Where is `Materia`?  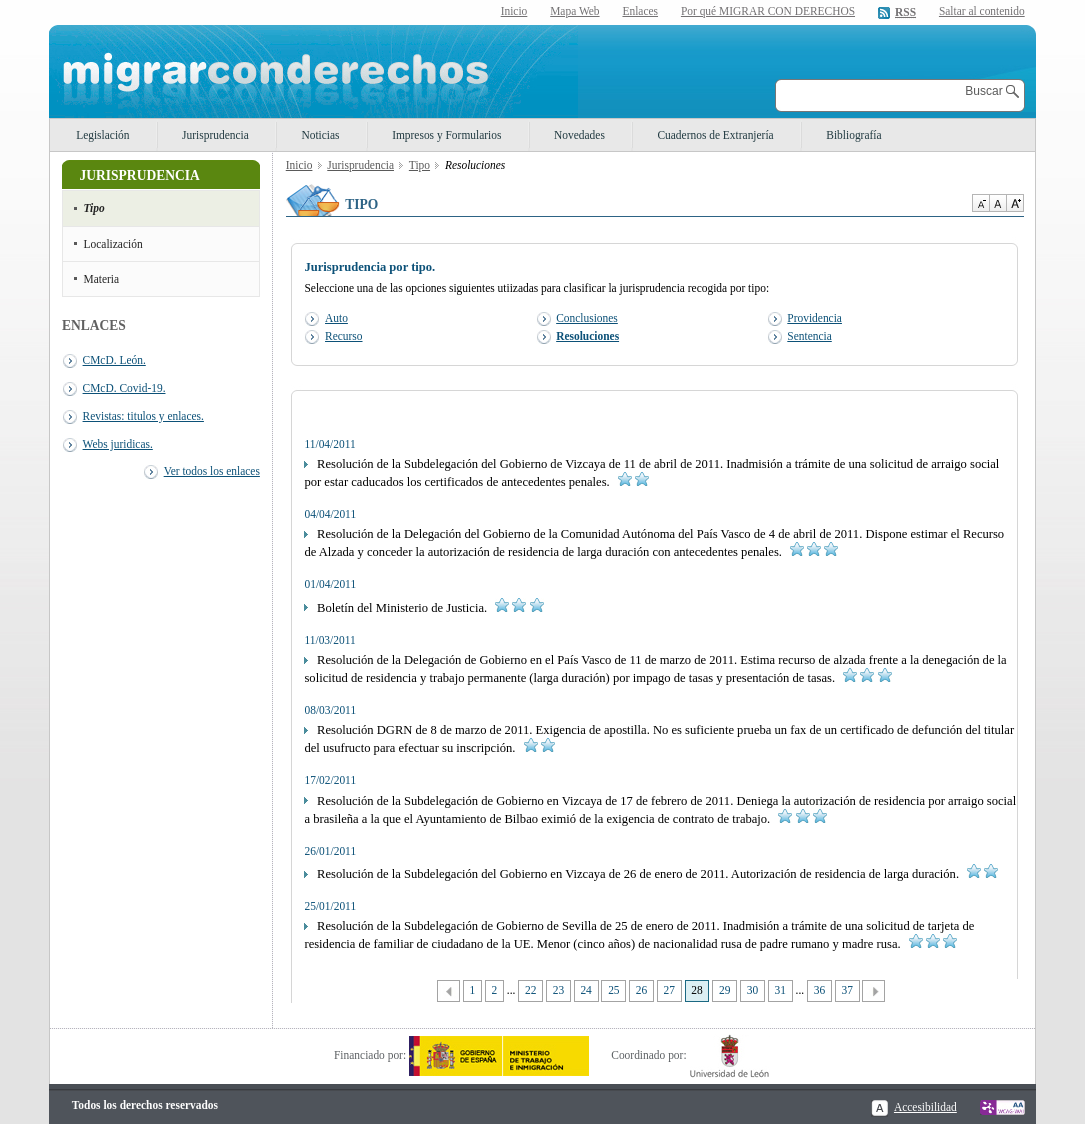
Materia is located at coordinates (102, 279).